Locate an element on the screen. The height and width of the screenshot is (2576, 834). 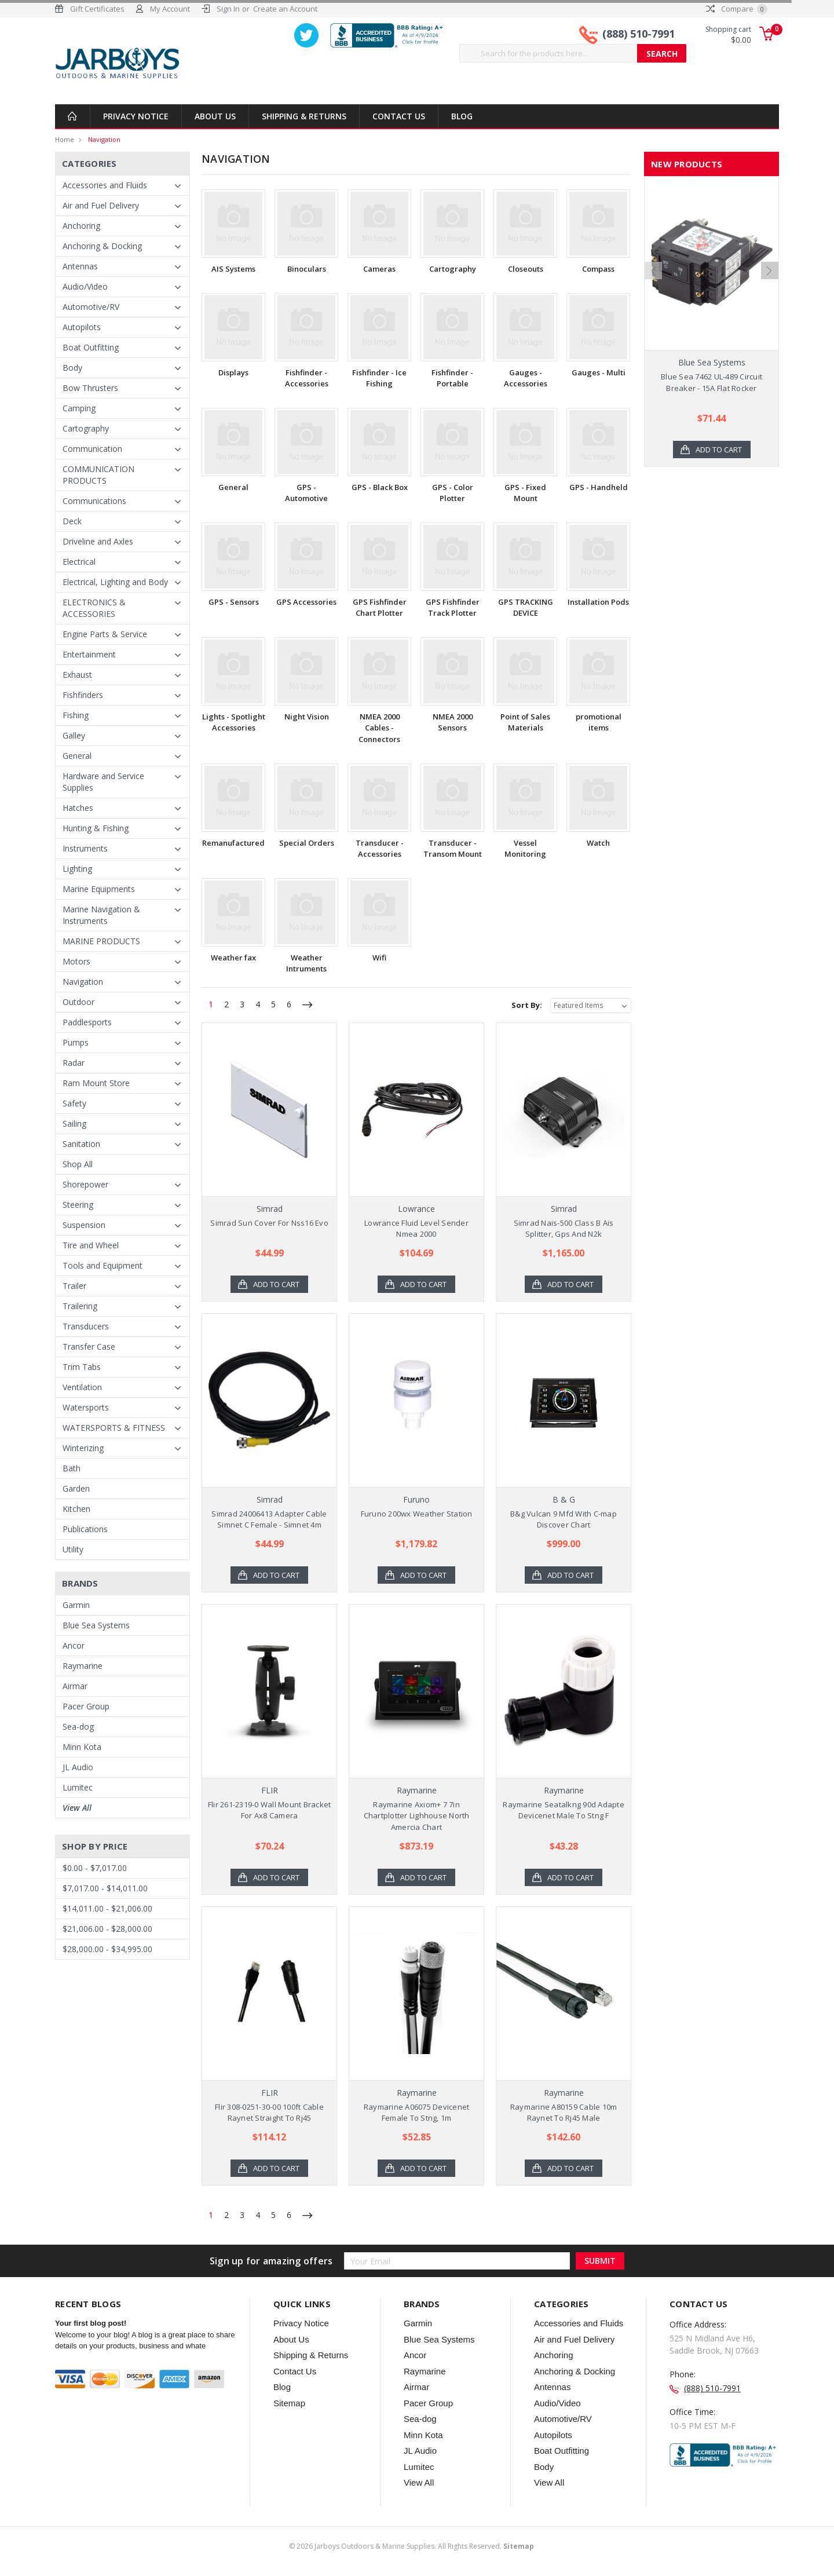
Previous [previous] is located at coordinates (653, 307).